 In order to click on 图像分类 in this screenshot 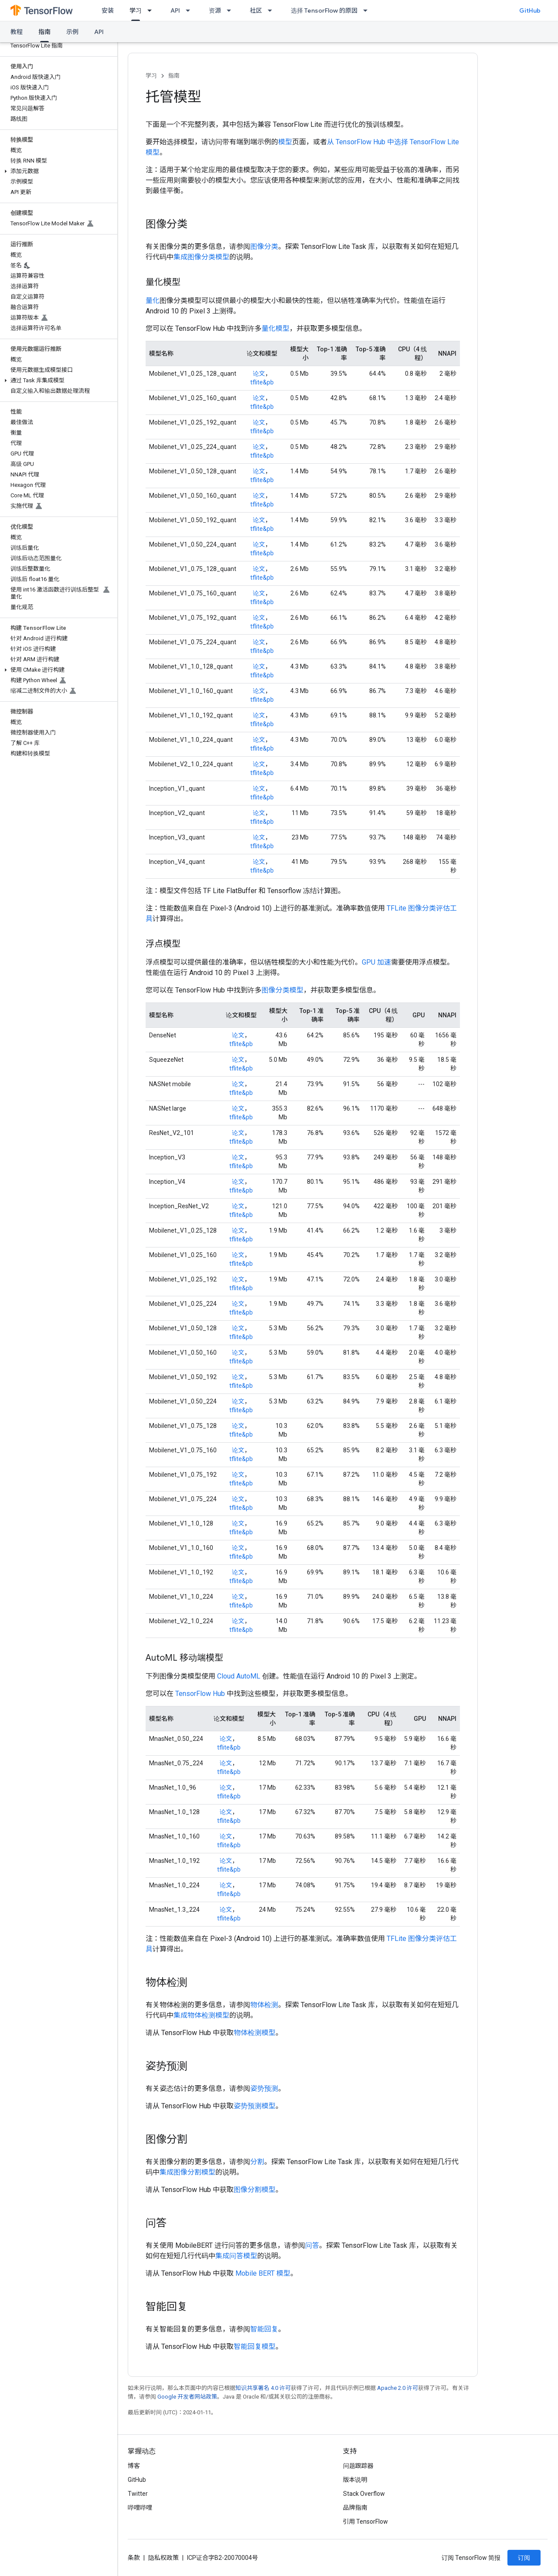, I will do `click(264, 246)`.